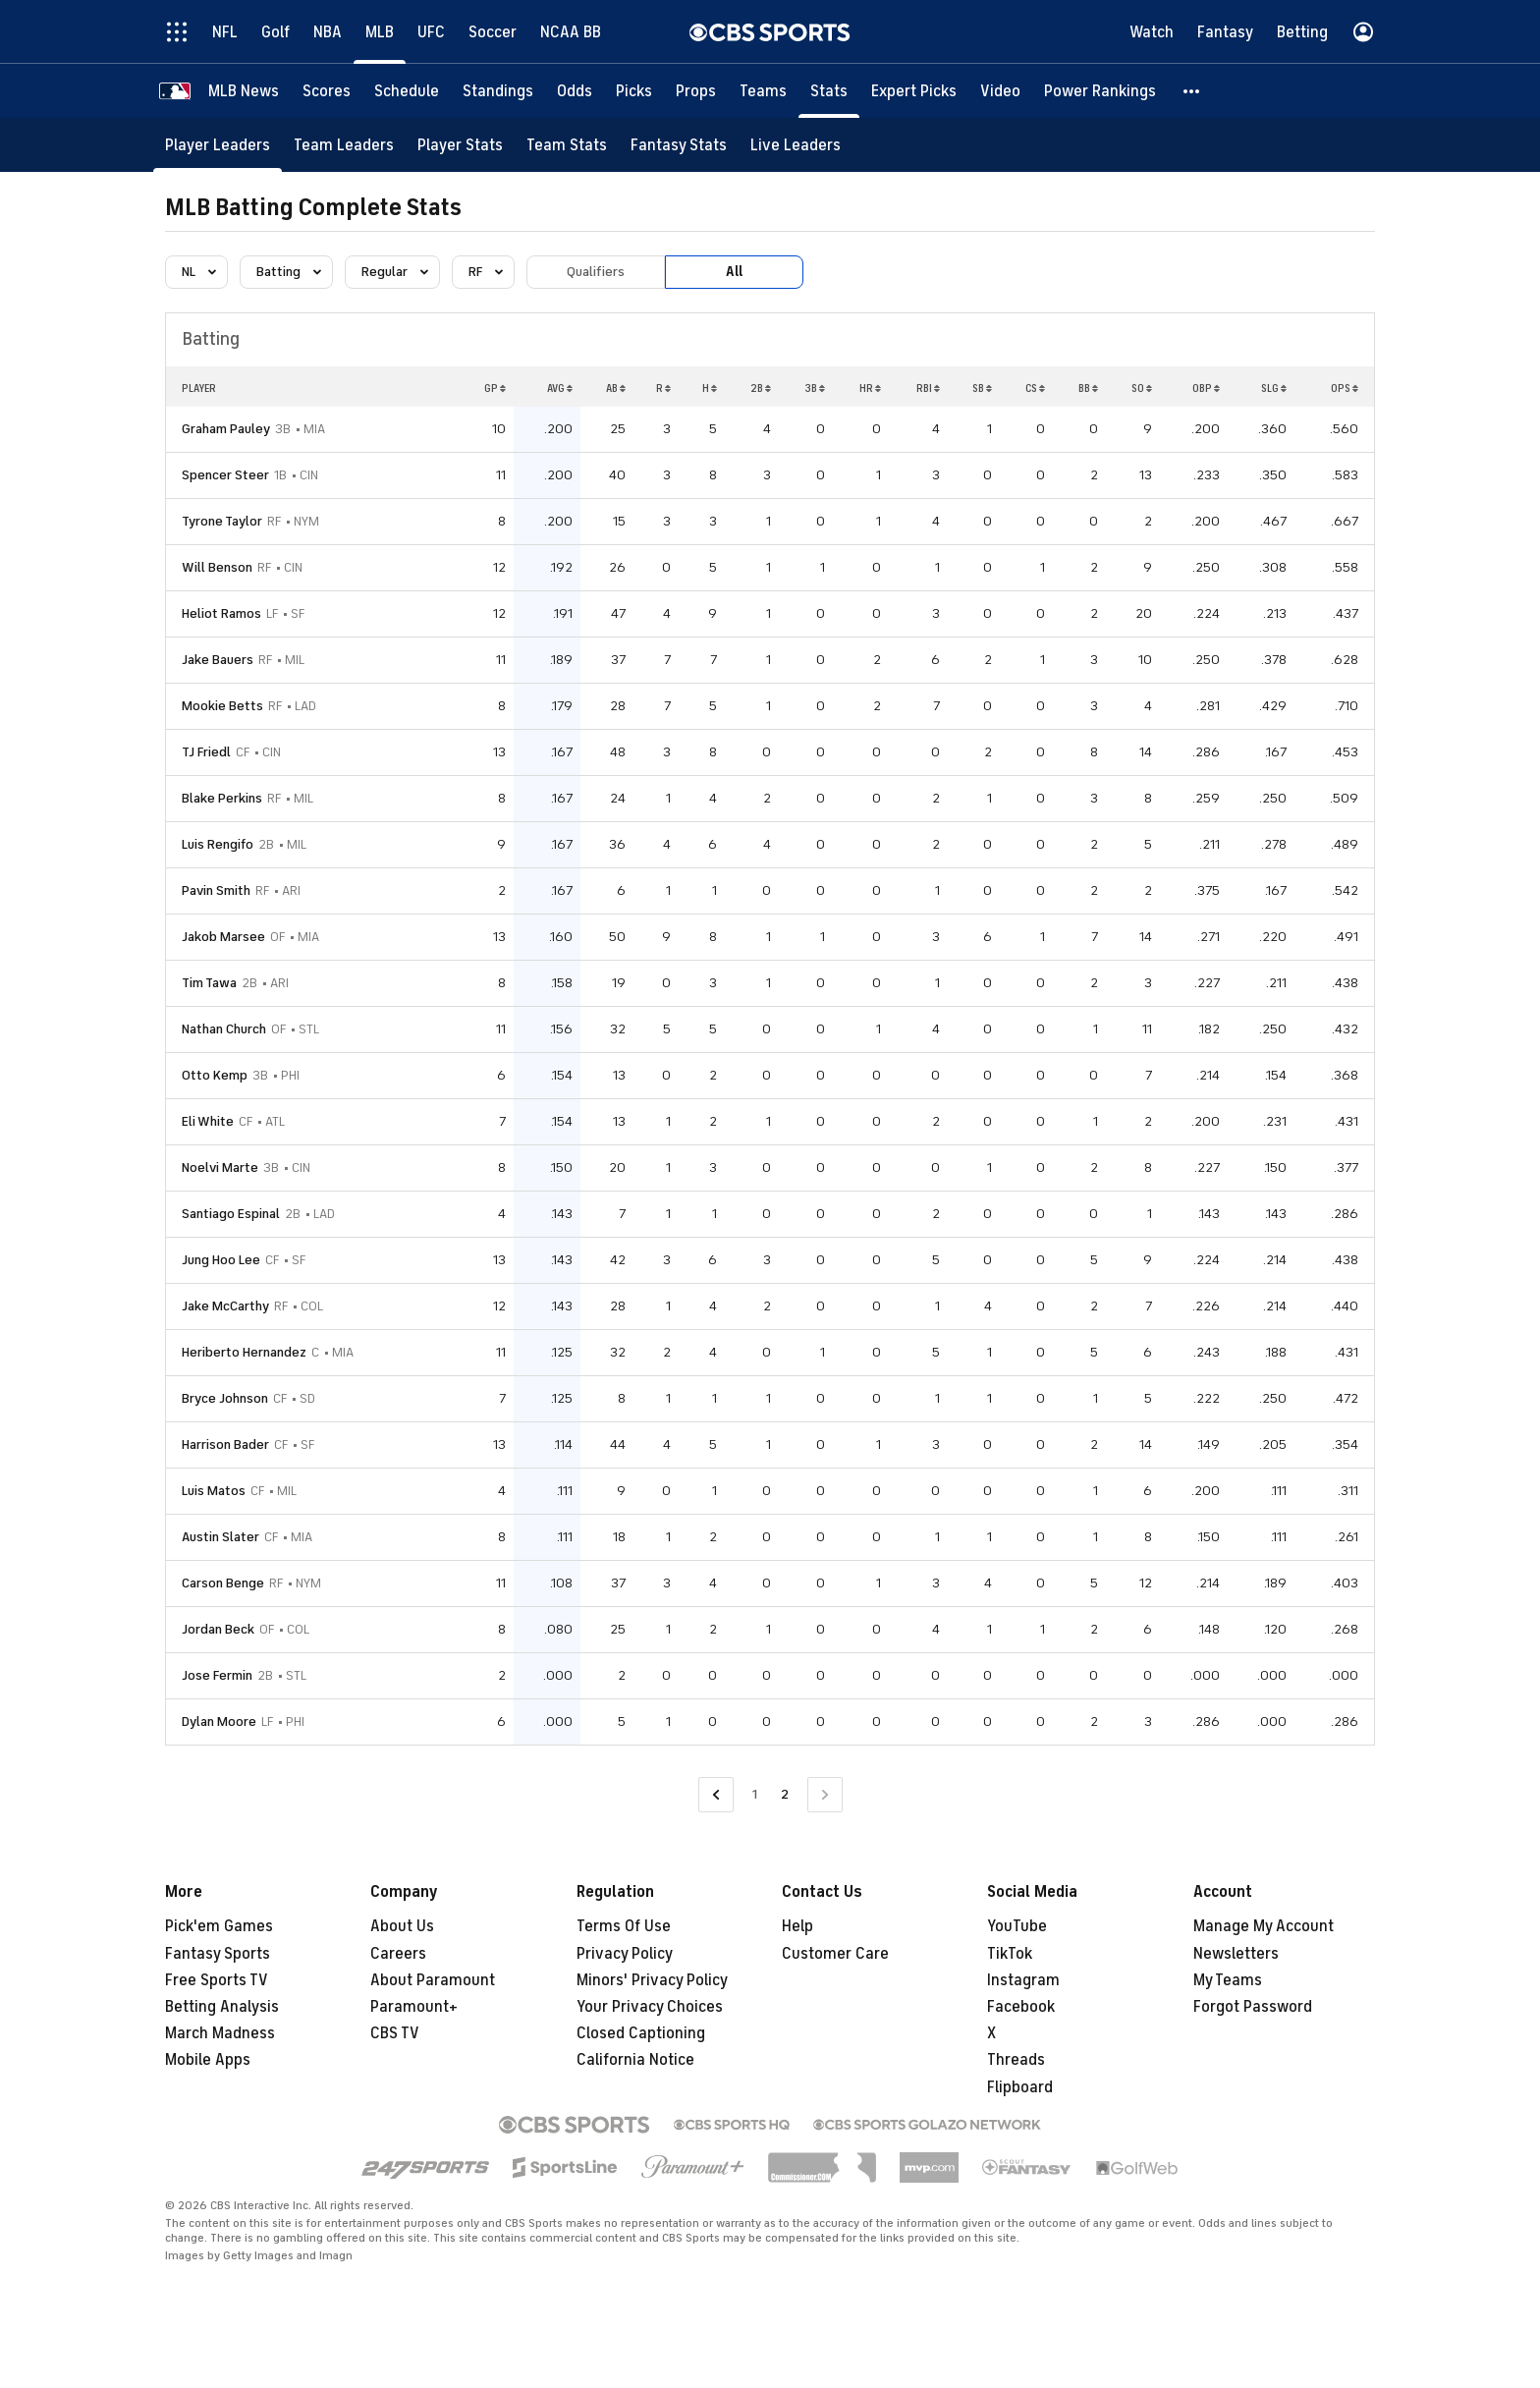 The image size is (1540, 2388). I want to click on Pick'em Games, so click(219, 1926).